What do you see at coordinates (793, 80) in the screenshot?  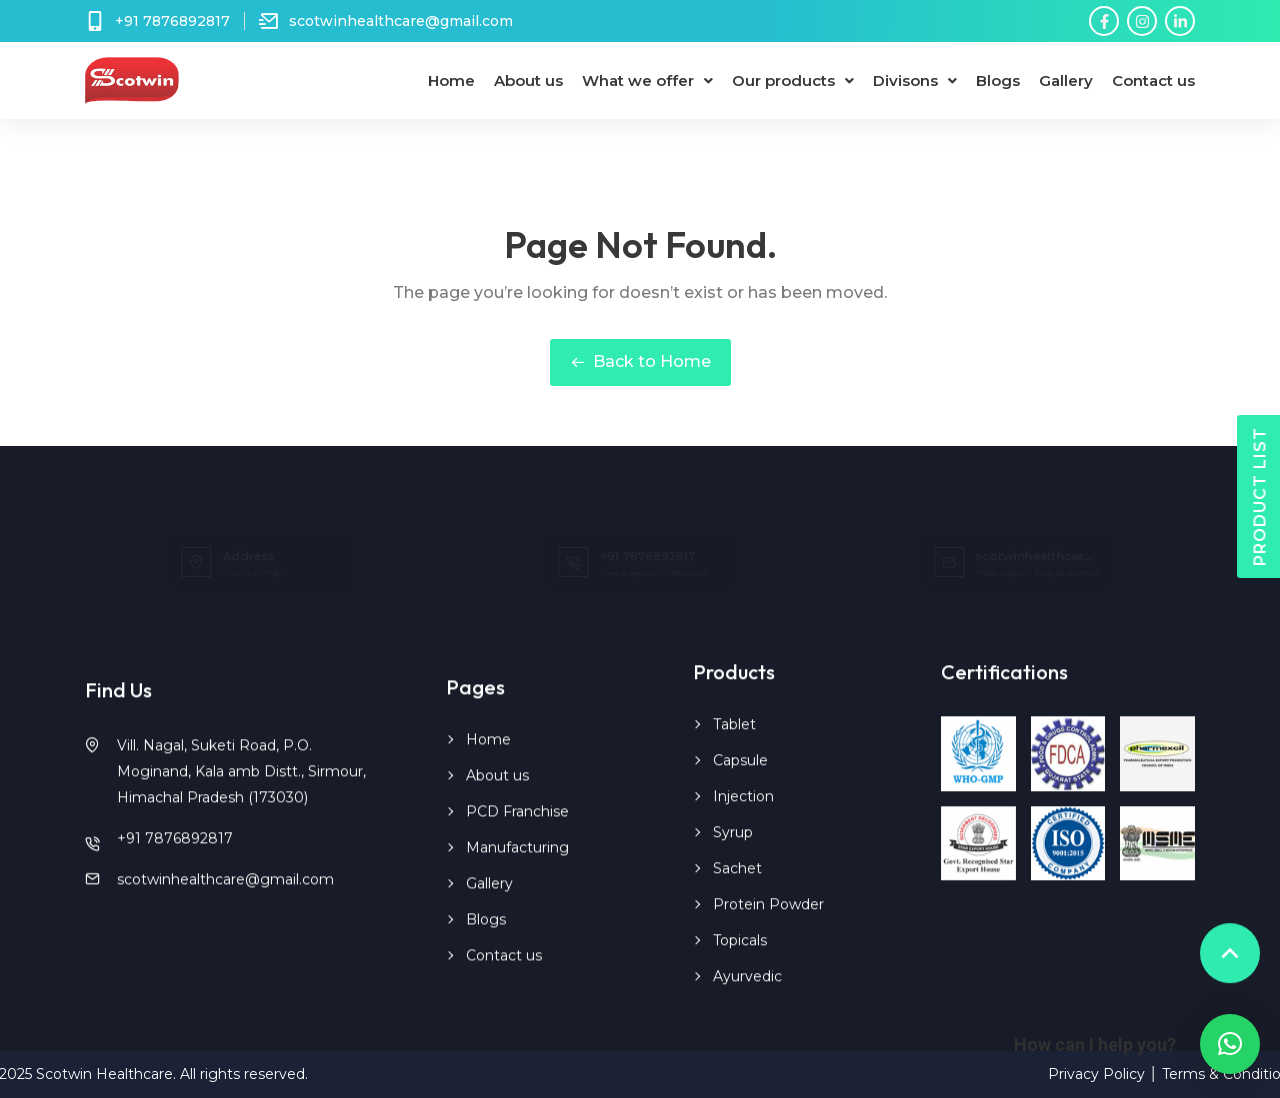 I see `Our products` at bounding box center [793, 80].